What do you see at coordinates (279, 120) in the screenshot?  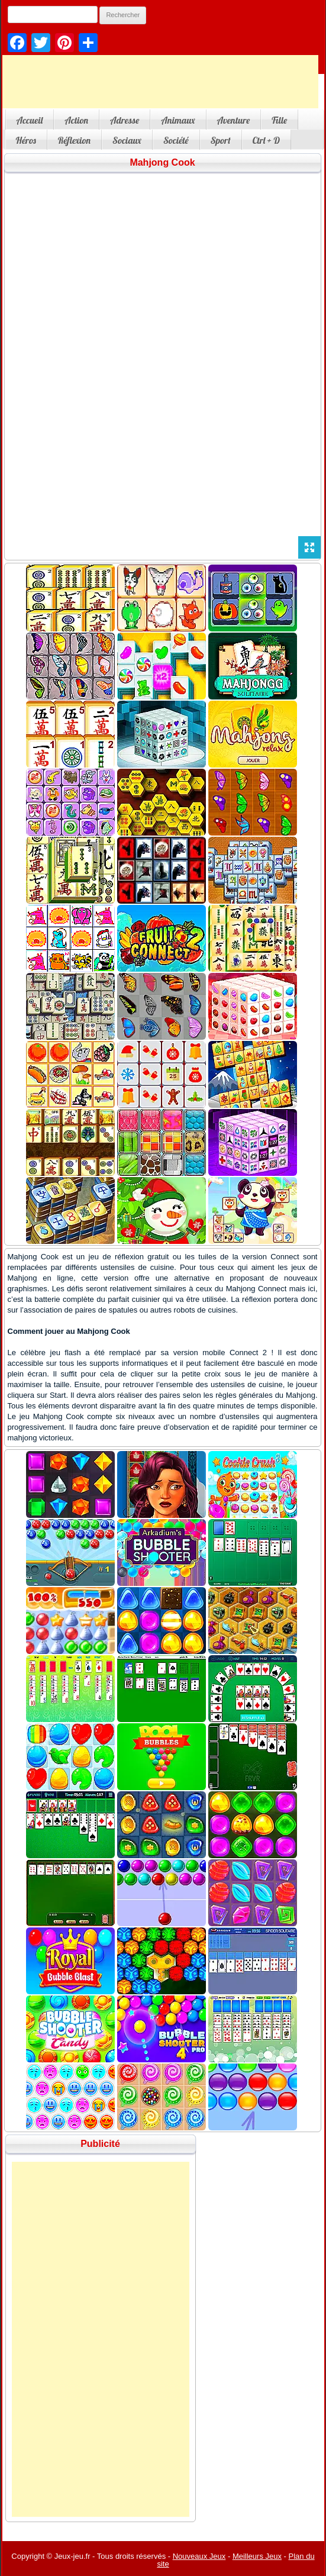 I see `Fille` at bounding box center [279, 120].